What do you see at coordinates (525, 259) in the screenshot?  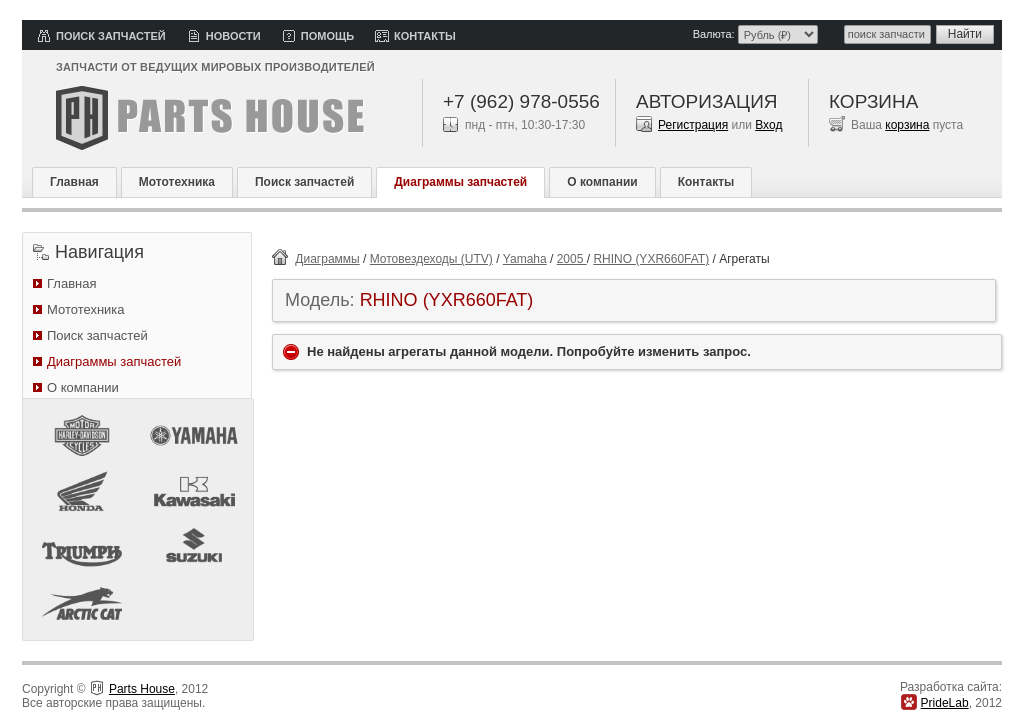 I see `Yamaha` at bounding box center [525, 259].